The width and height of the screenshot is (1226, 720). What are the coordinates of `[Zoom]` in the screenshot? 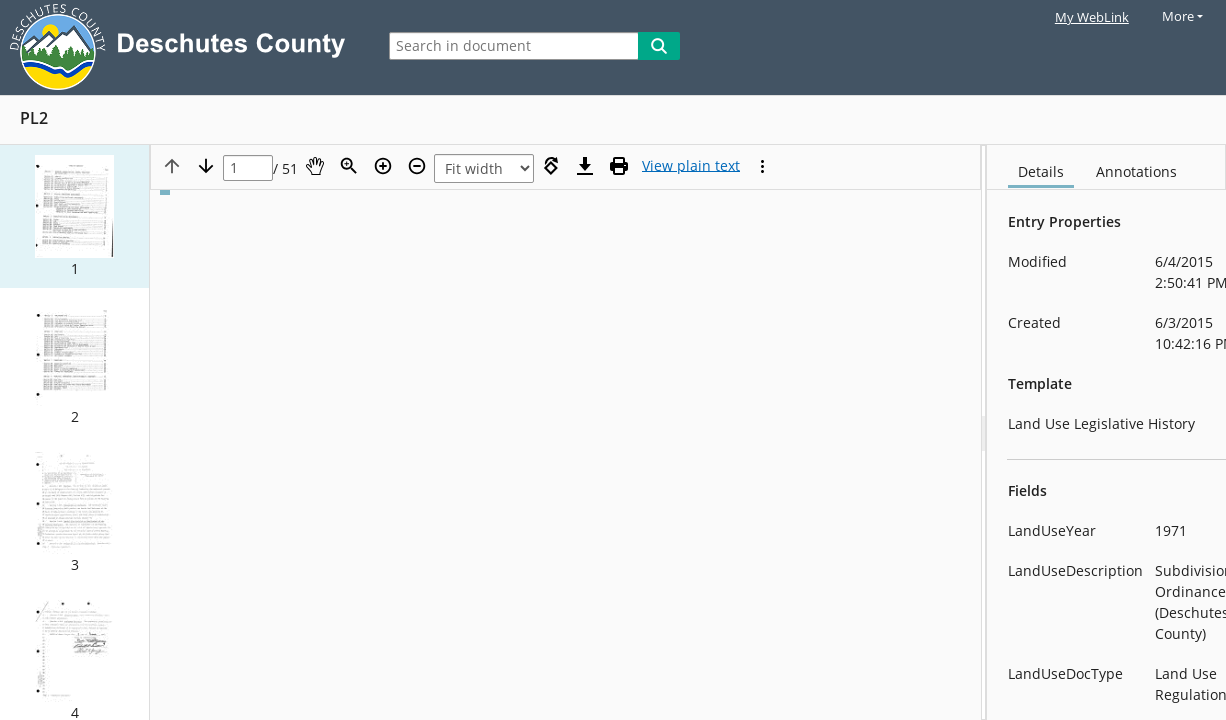 It's located at (349, 166).